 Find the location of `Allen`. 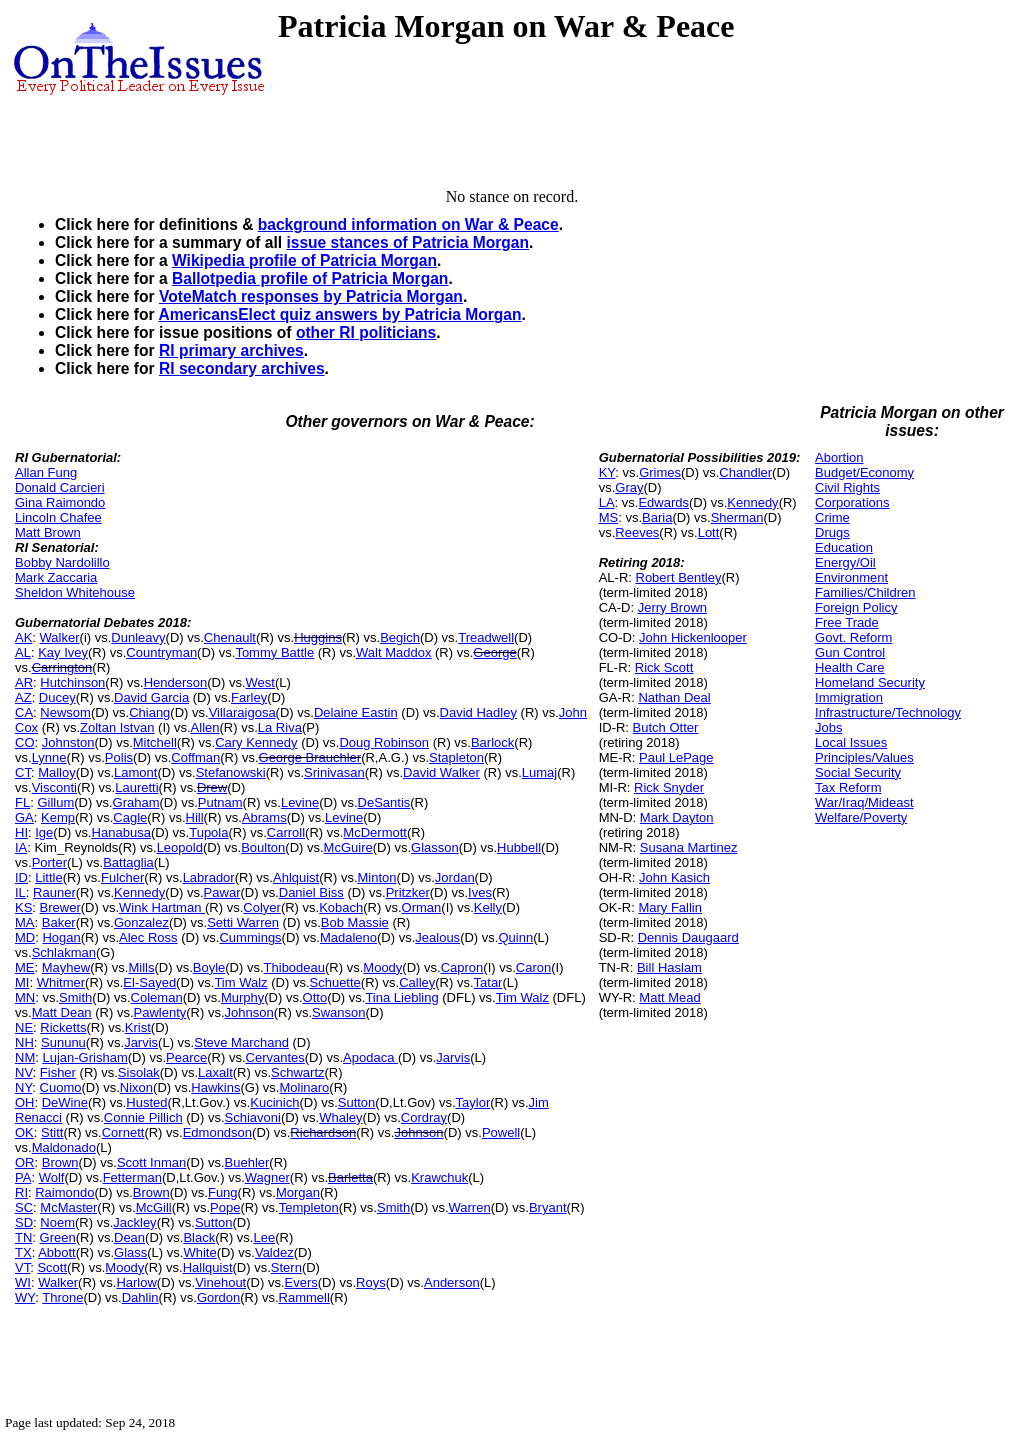

Allen is located at coordinates (205, 727).